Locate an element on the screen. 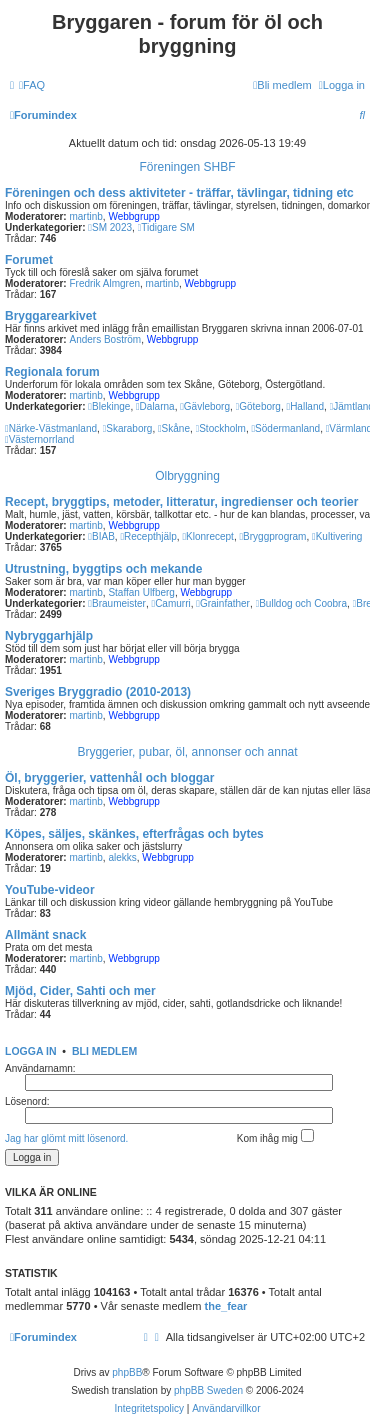 This screenshot has height=1428, width=375. Köpes, säljes, skänkes, efterfrågas och bytes is located at coordinates (134, 834).